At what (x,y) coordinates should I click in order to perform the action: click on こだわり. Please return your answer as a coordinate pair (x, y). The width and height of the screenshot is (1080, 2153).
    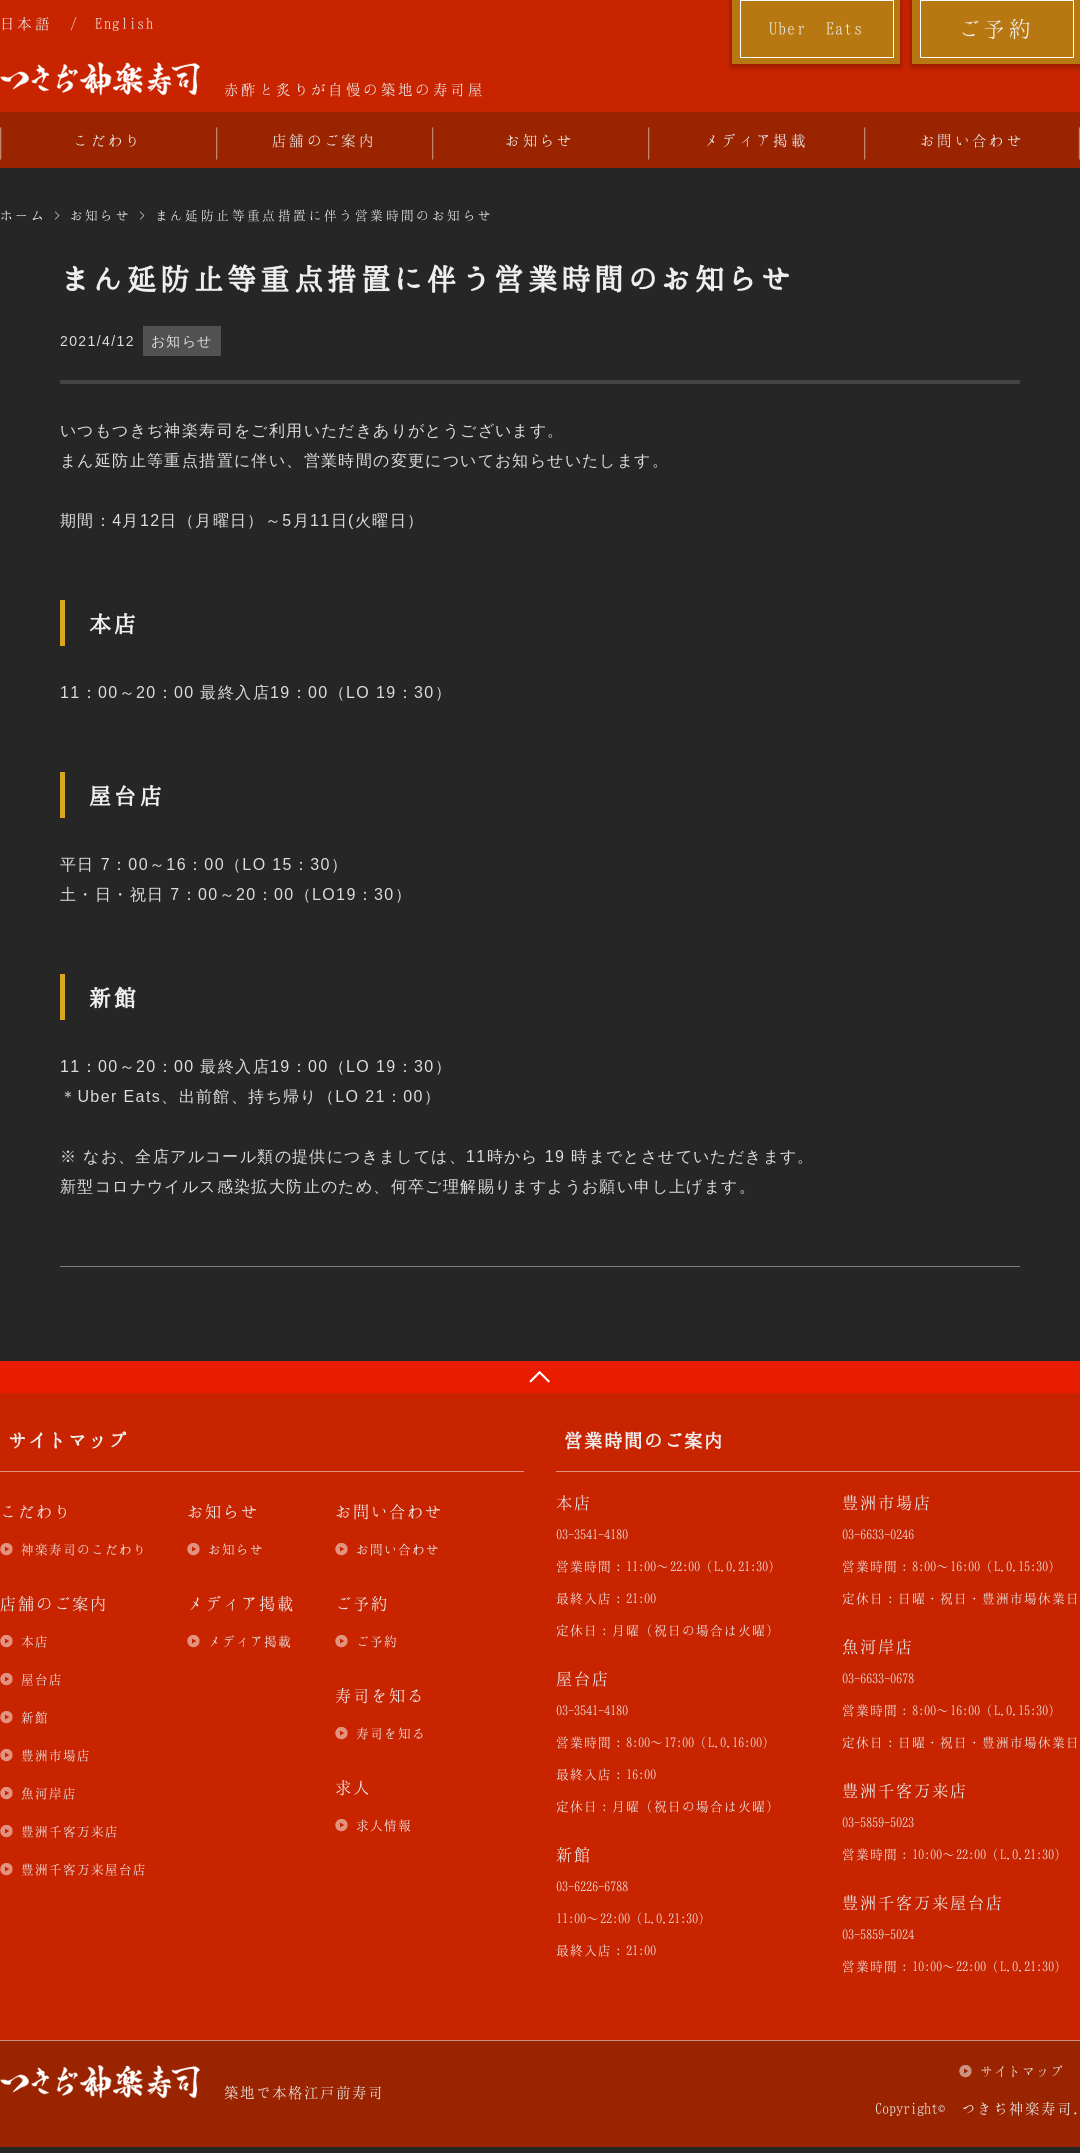
    Looking at the image, I should click on (108, 140).